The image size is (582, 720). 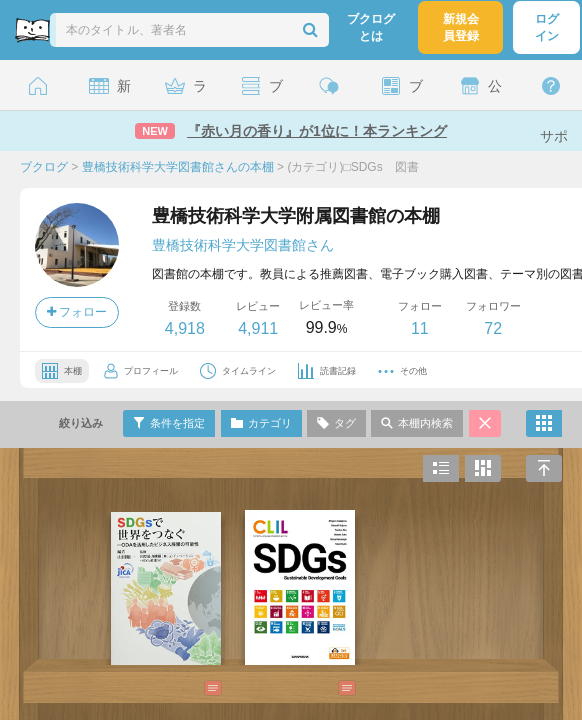 What do you see at coordinates (547, 27) in the screenshot?
I see `ログイン` at bounding box center [547, 27].